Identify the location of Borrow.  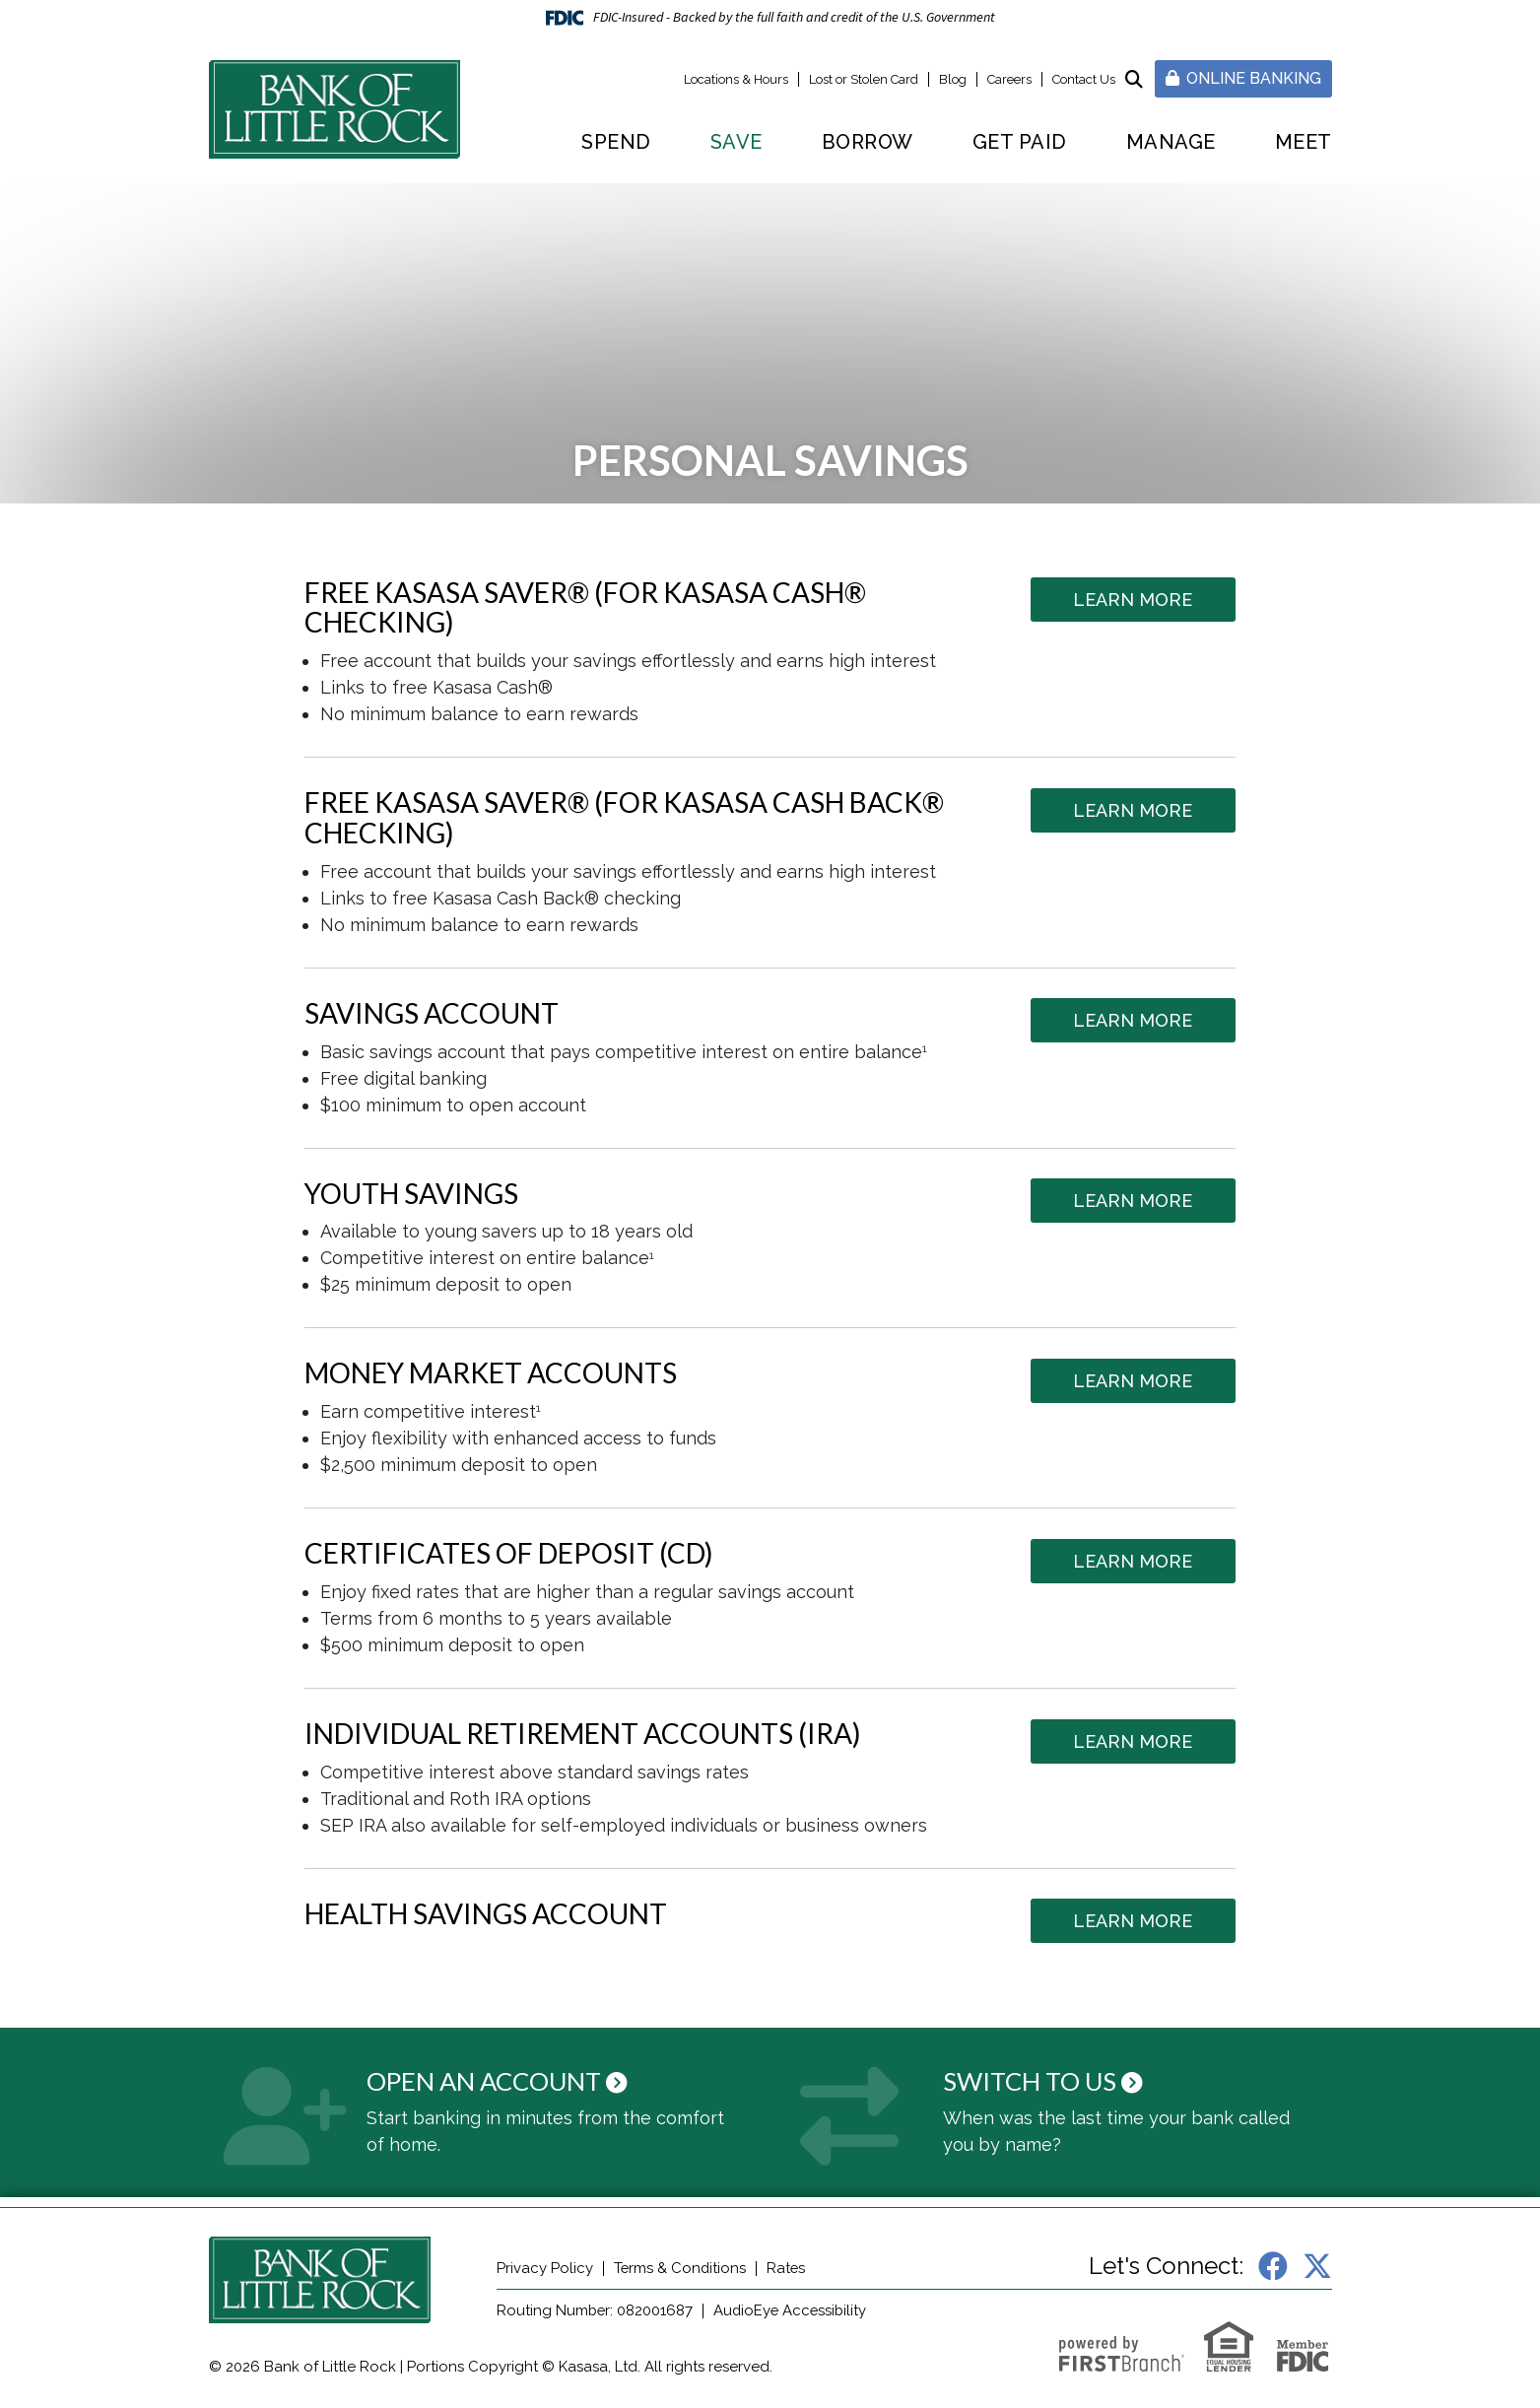
(867, 142).